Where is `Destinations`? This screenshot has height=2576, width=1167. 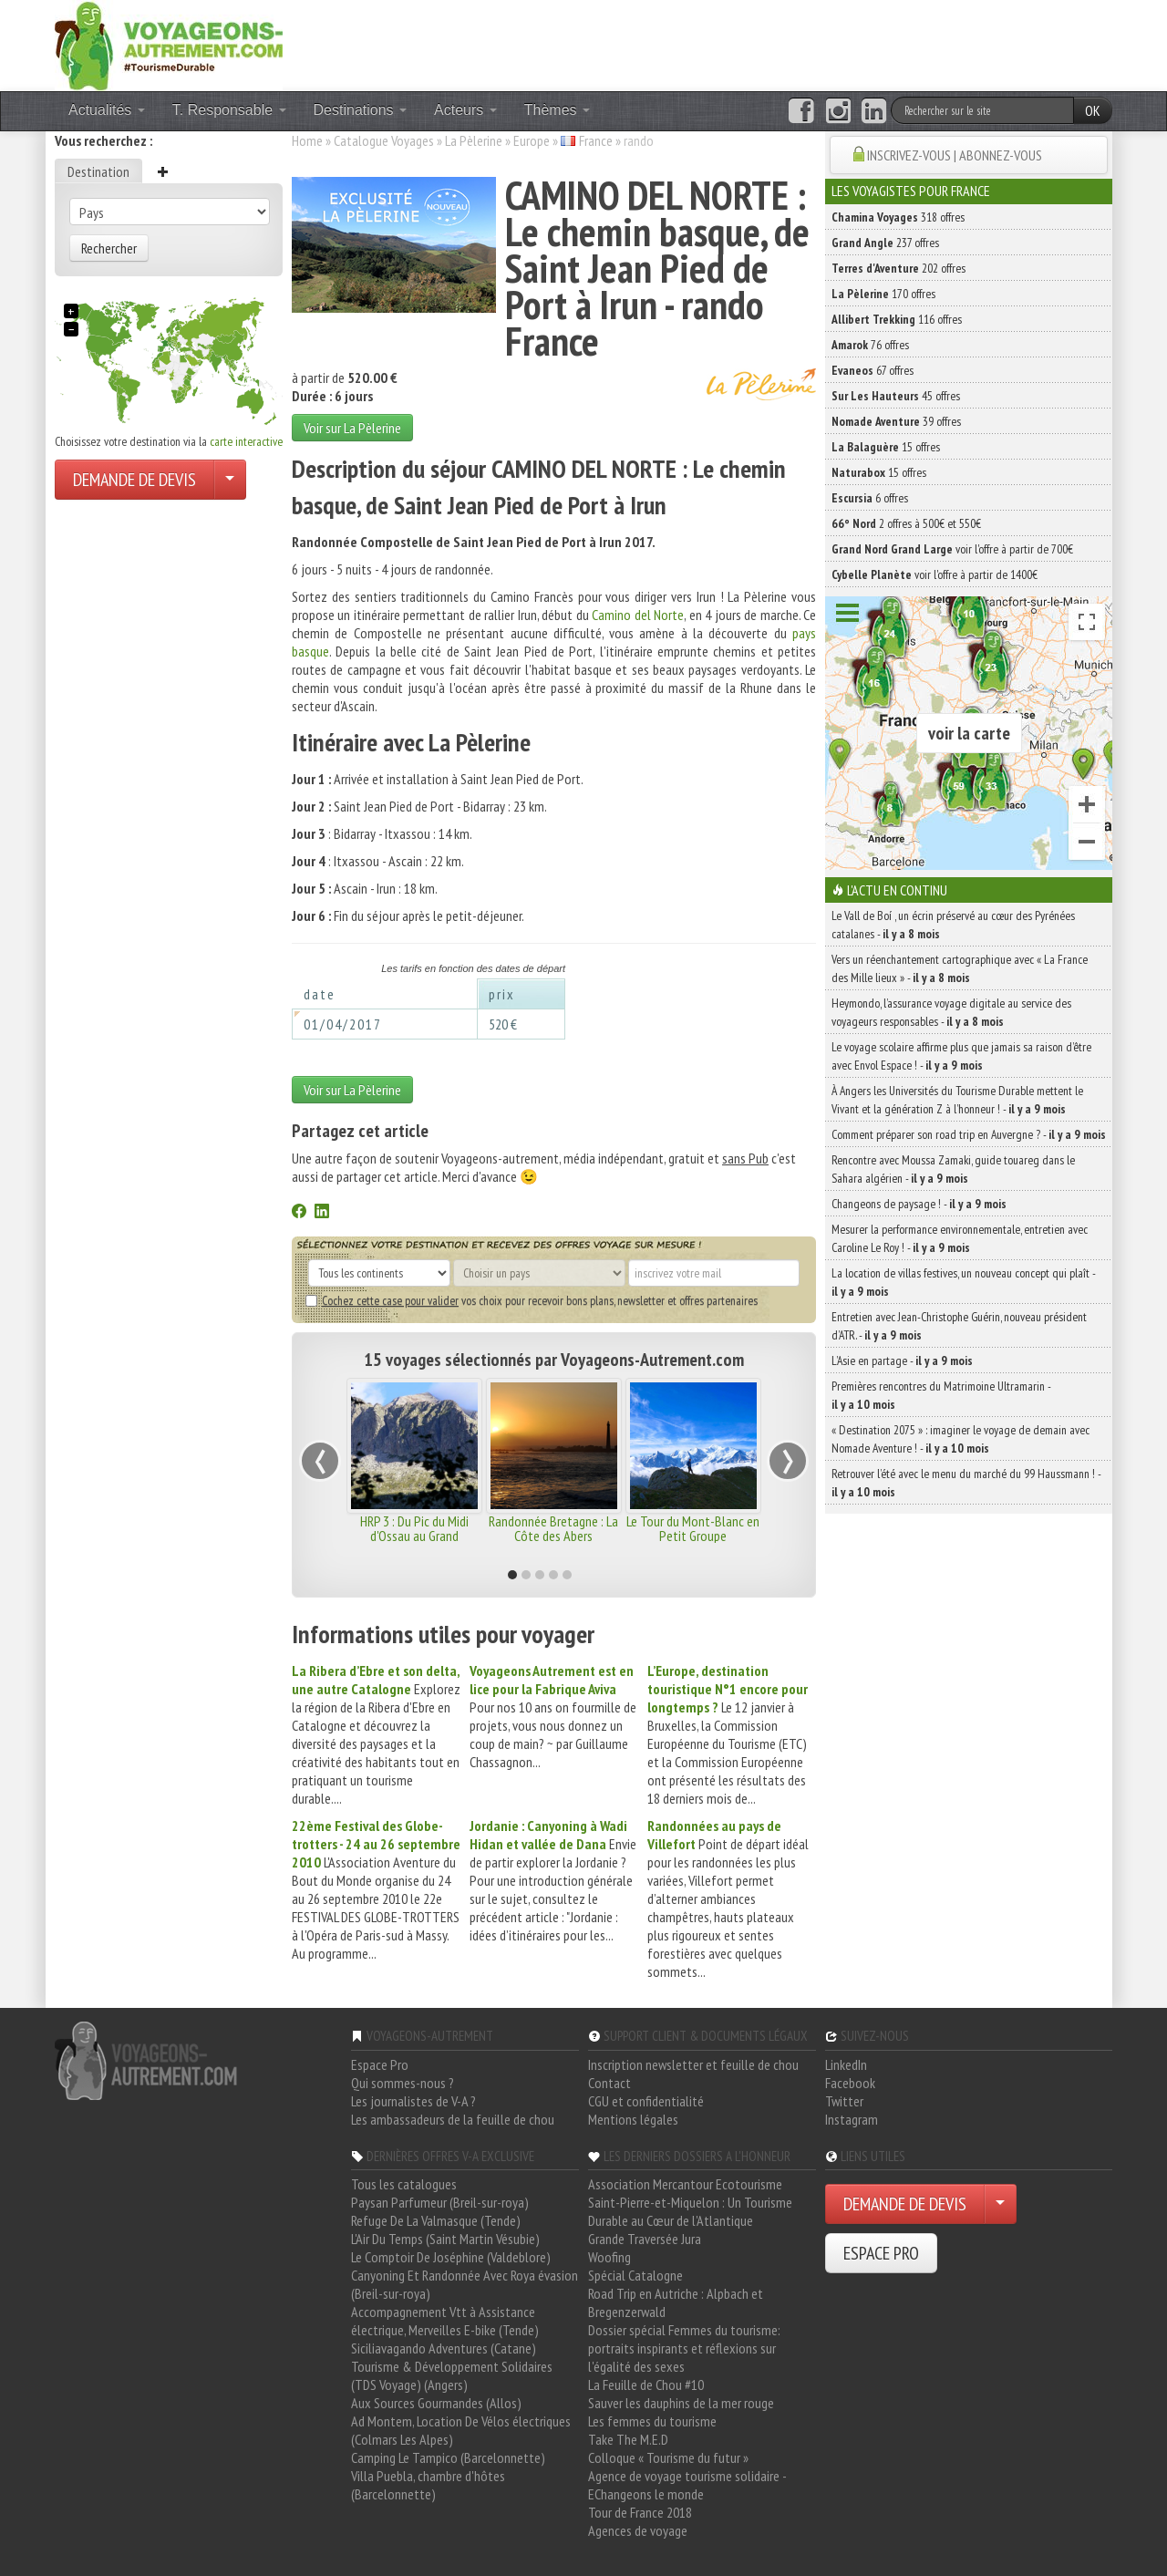
Destinations is located at coordinates (361, 110).